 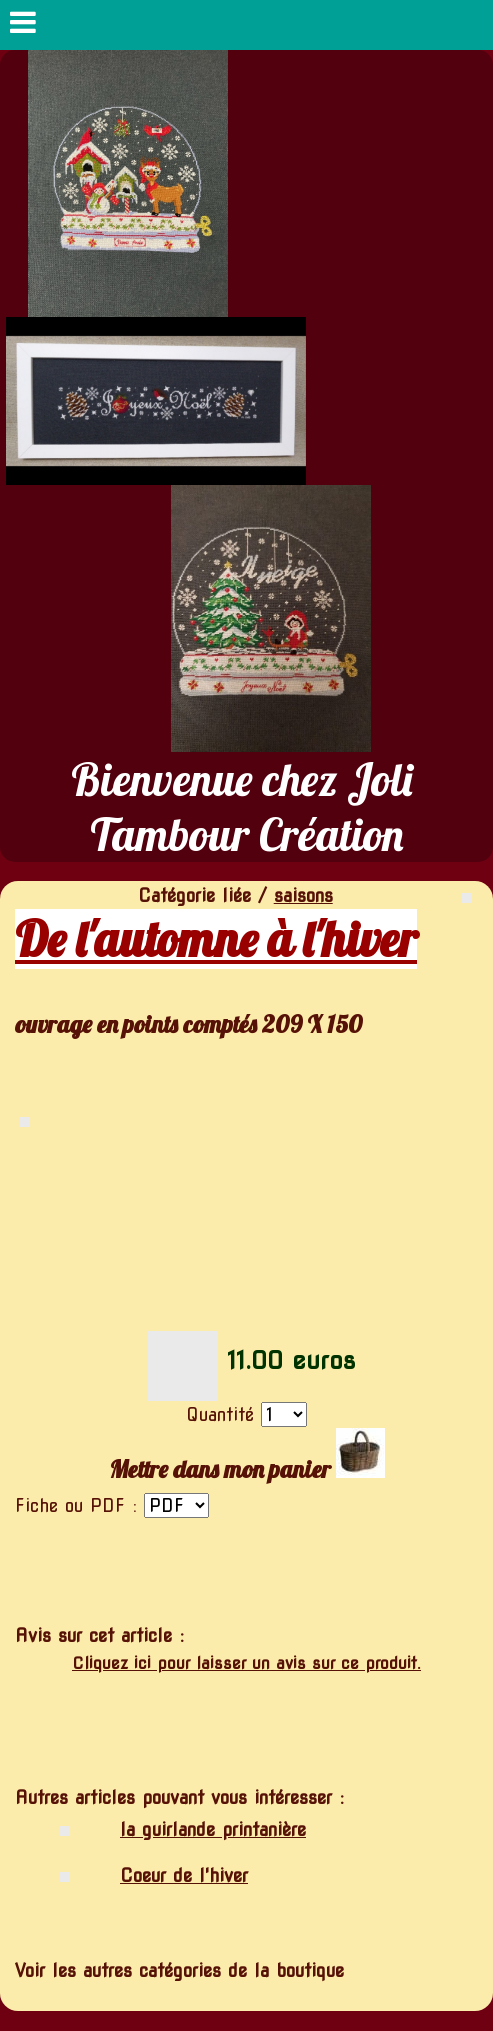 I want to click on Coeur de l'hiver, so click(x=184, y=1875).